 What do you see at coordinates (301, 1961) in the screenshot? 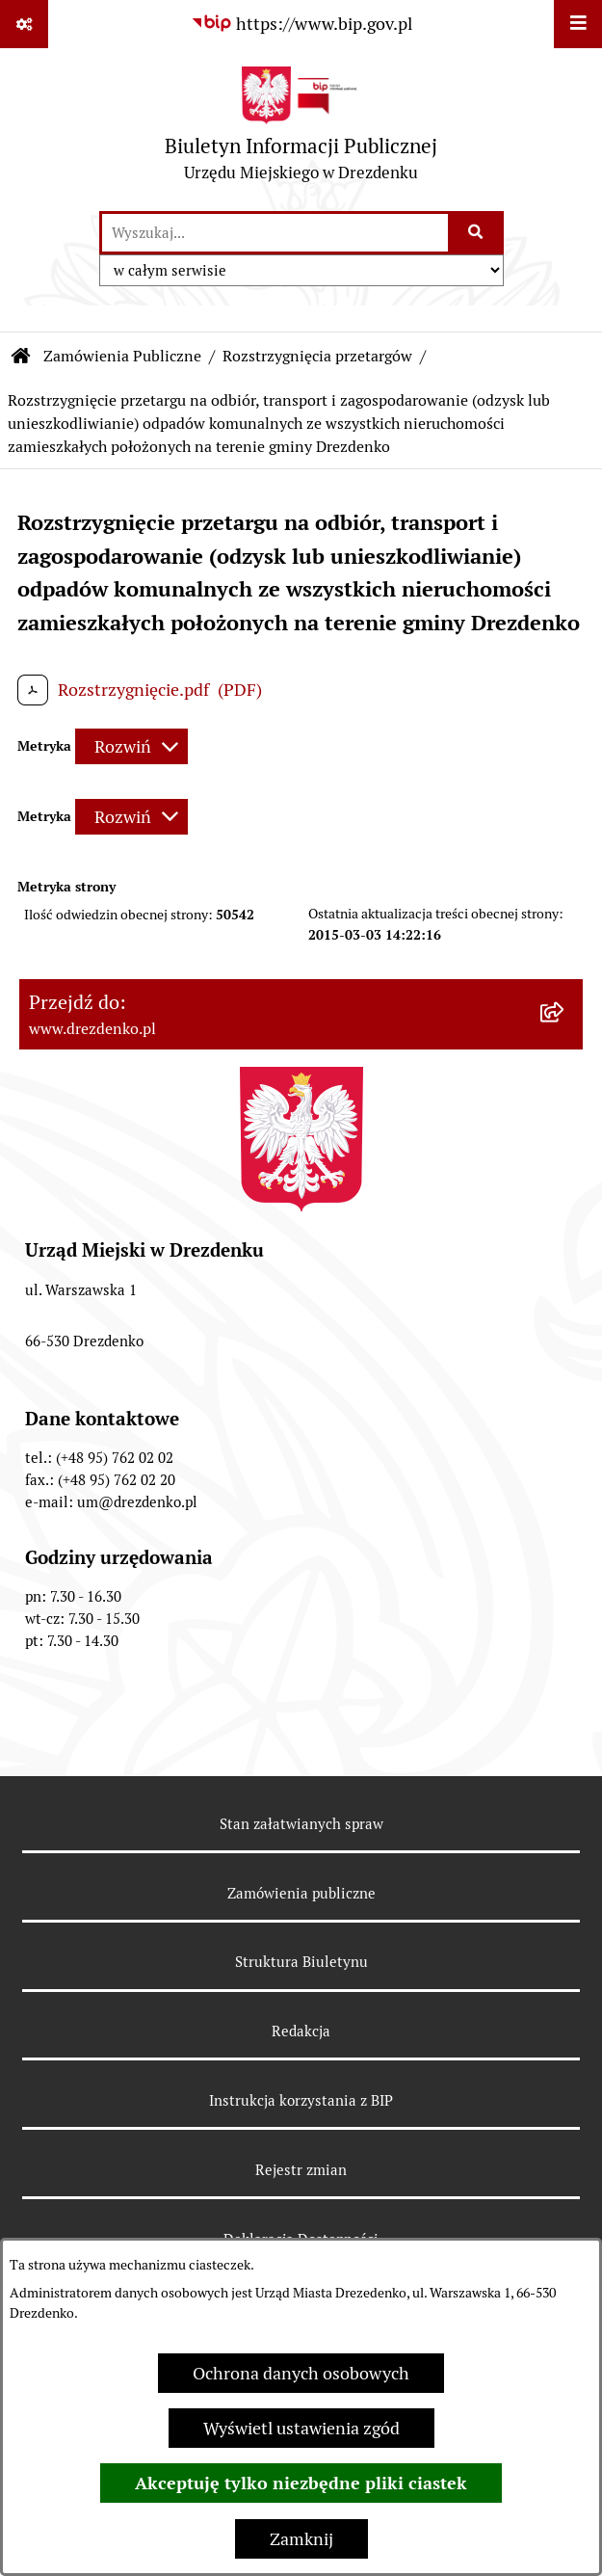
I see `Struktura Biuletynu` at bounding box center [301, 1961].